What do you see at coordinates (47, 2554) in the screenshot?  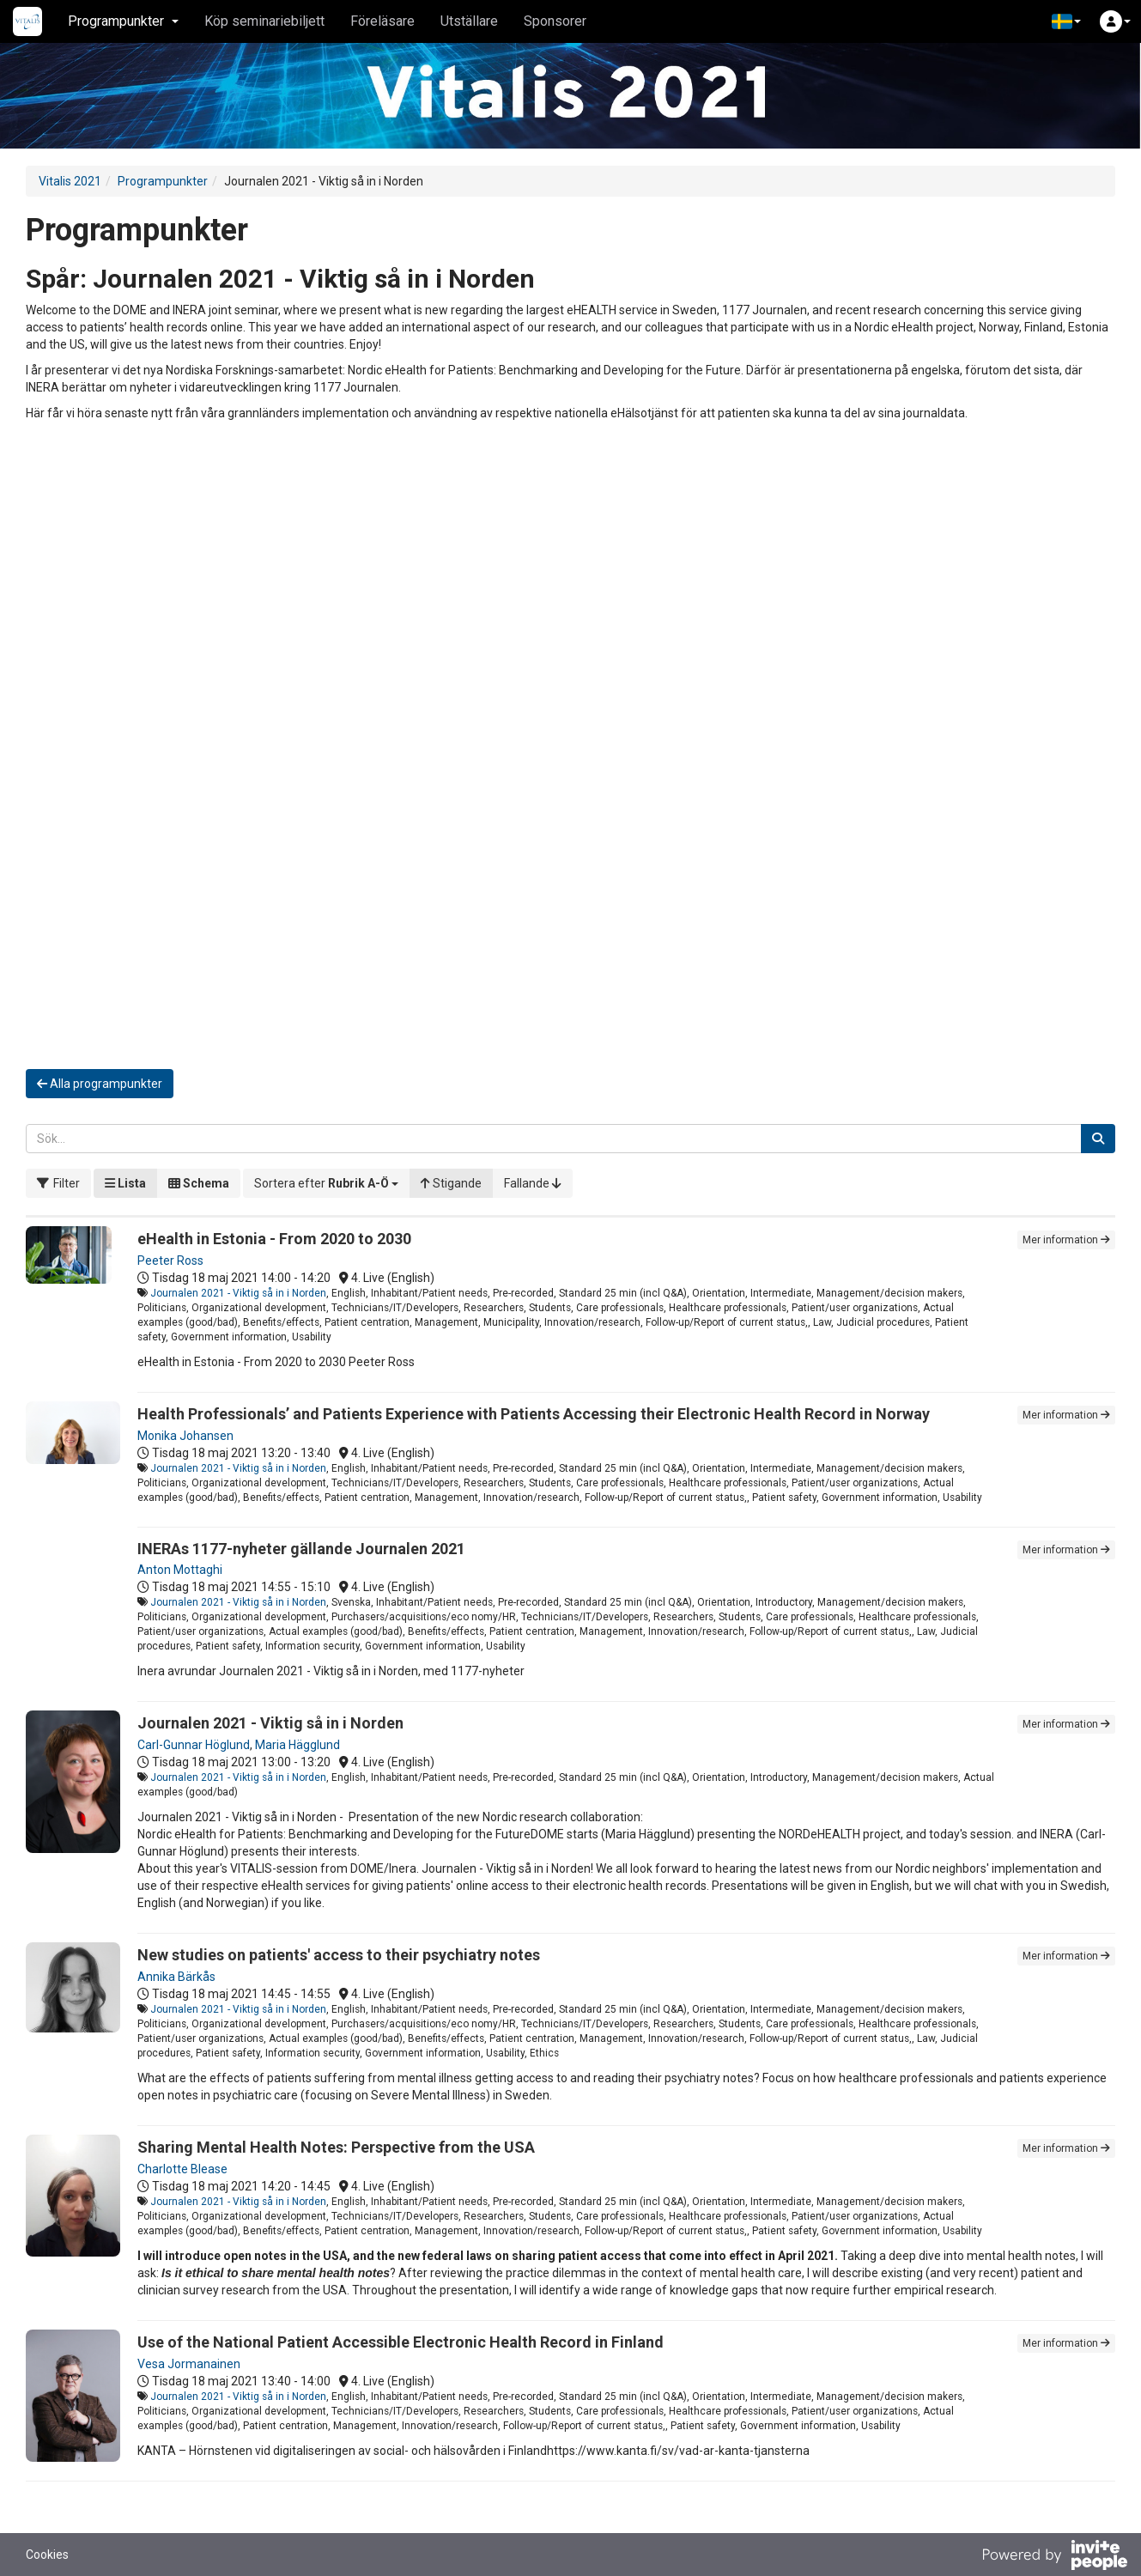 I see `Cookies [button]` at bounding box center [47, 2554].